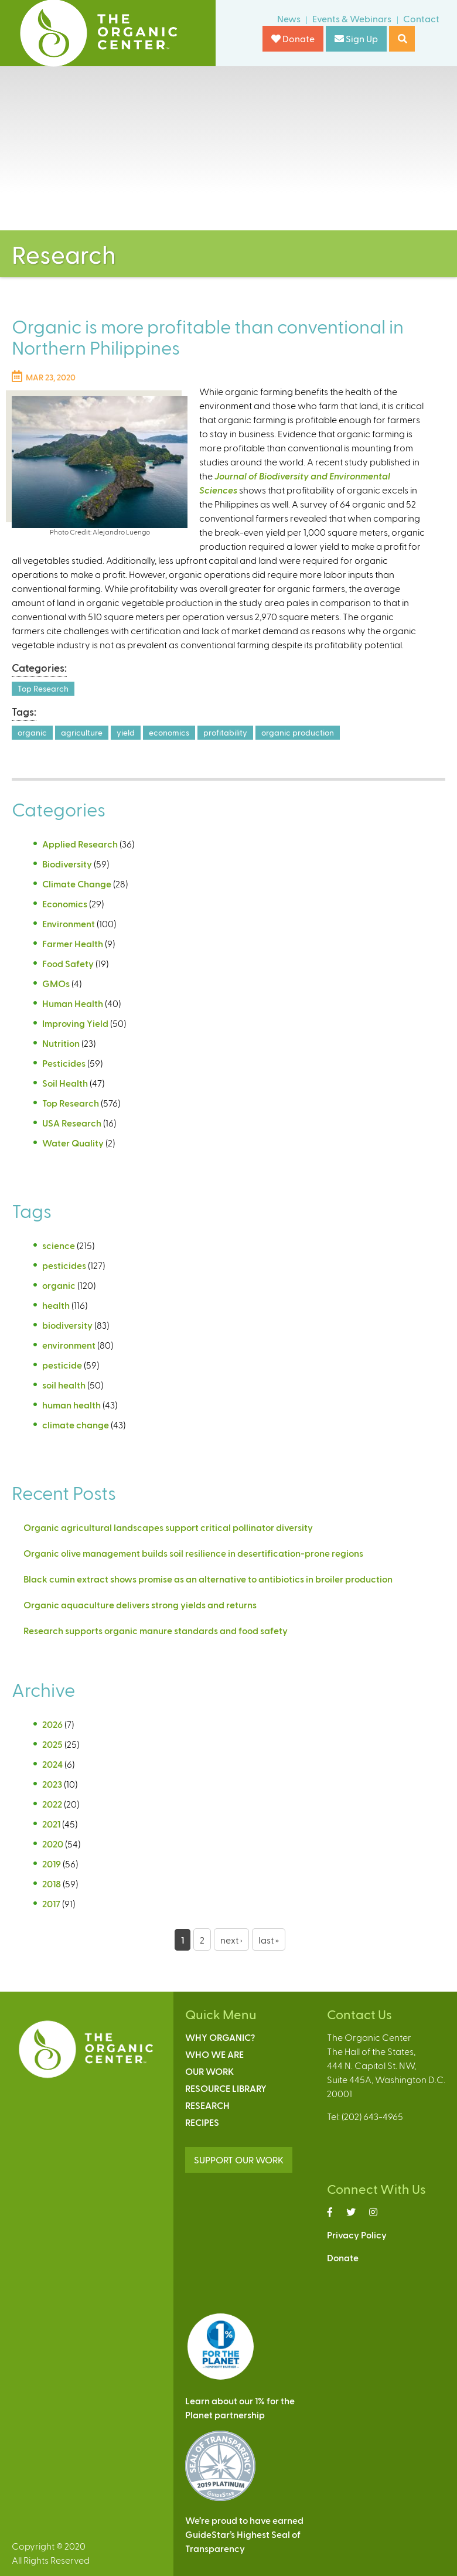  I want to click on Pesticides, so click(64, 1062).